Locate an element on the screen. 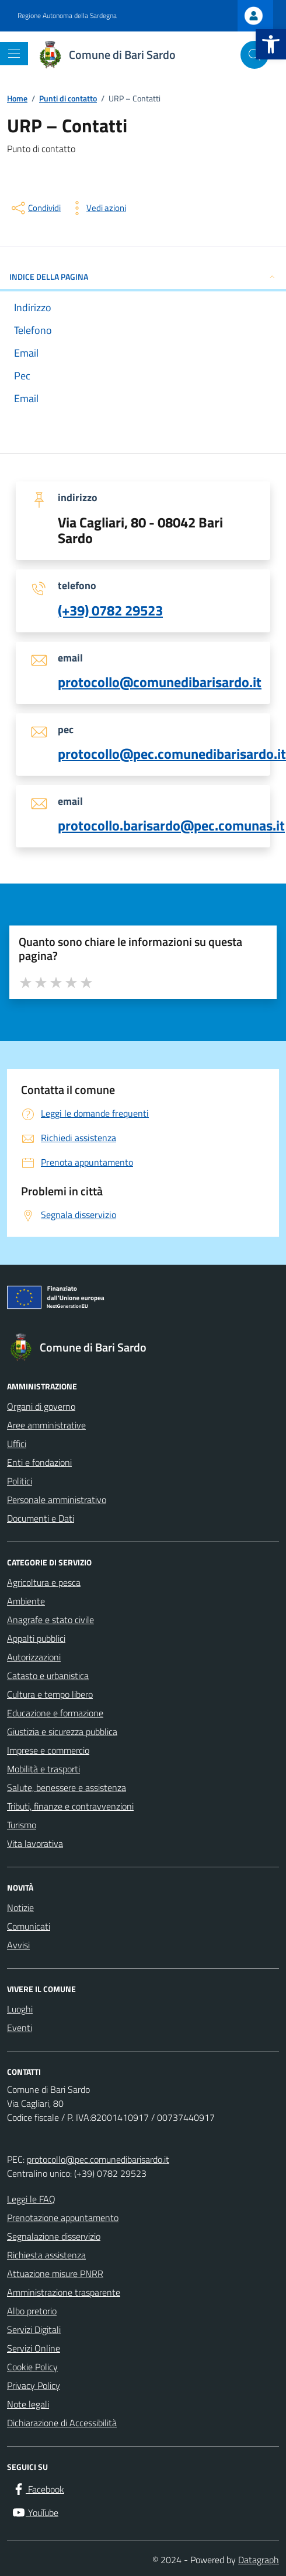 The height and width of the screenshot is (2576, 286). Documenti e Dati is located at coordinates (40, 1518).